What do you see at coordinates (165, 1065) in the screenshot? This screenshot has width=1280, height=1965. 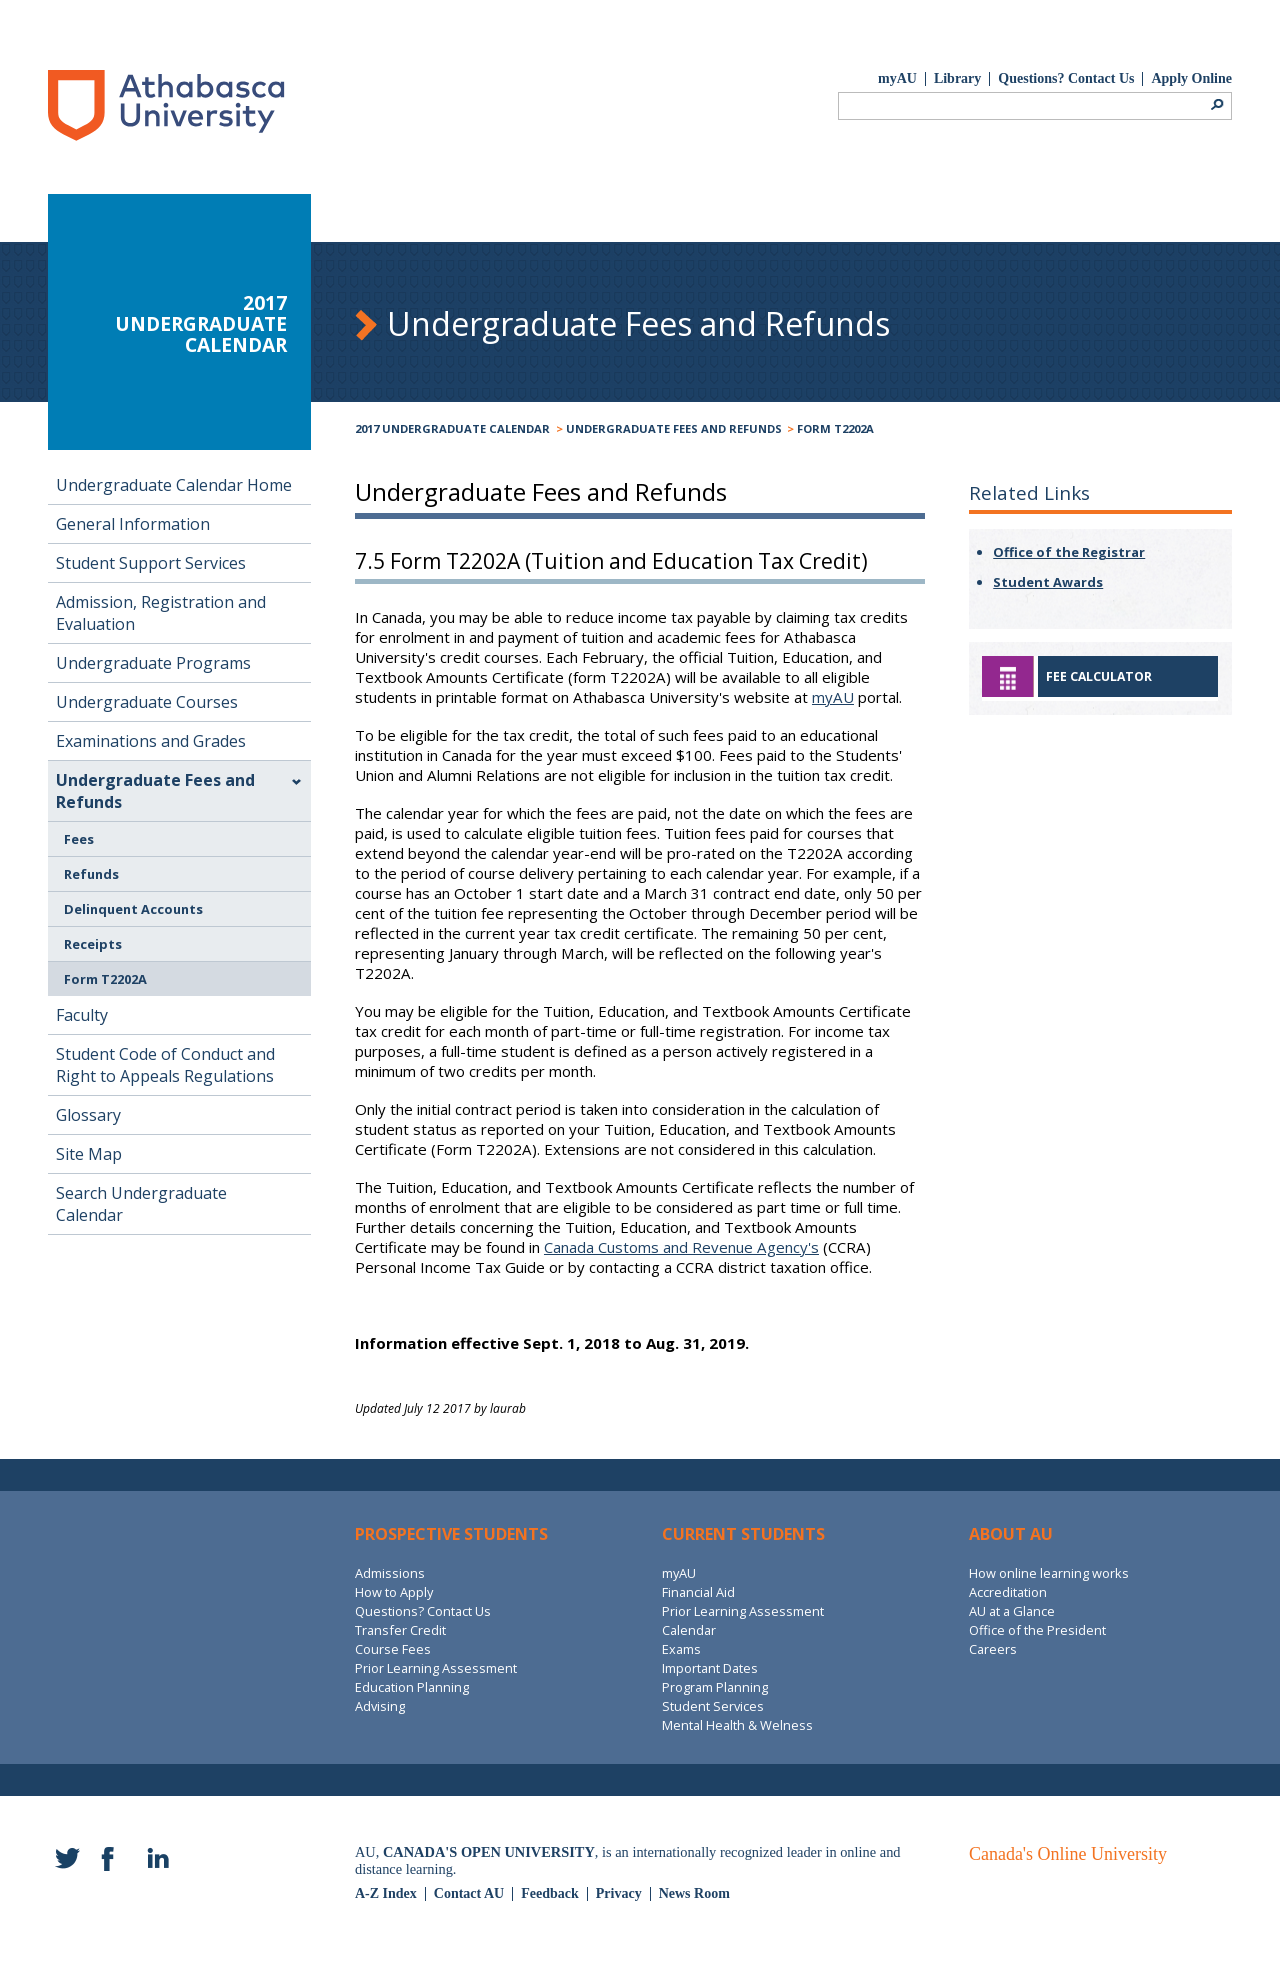 I see `Student Code of Conduct and Right to Appeals Regulations` at bounding box center [165, 1065].